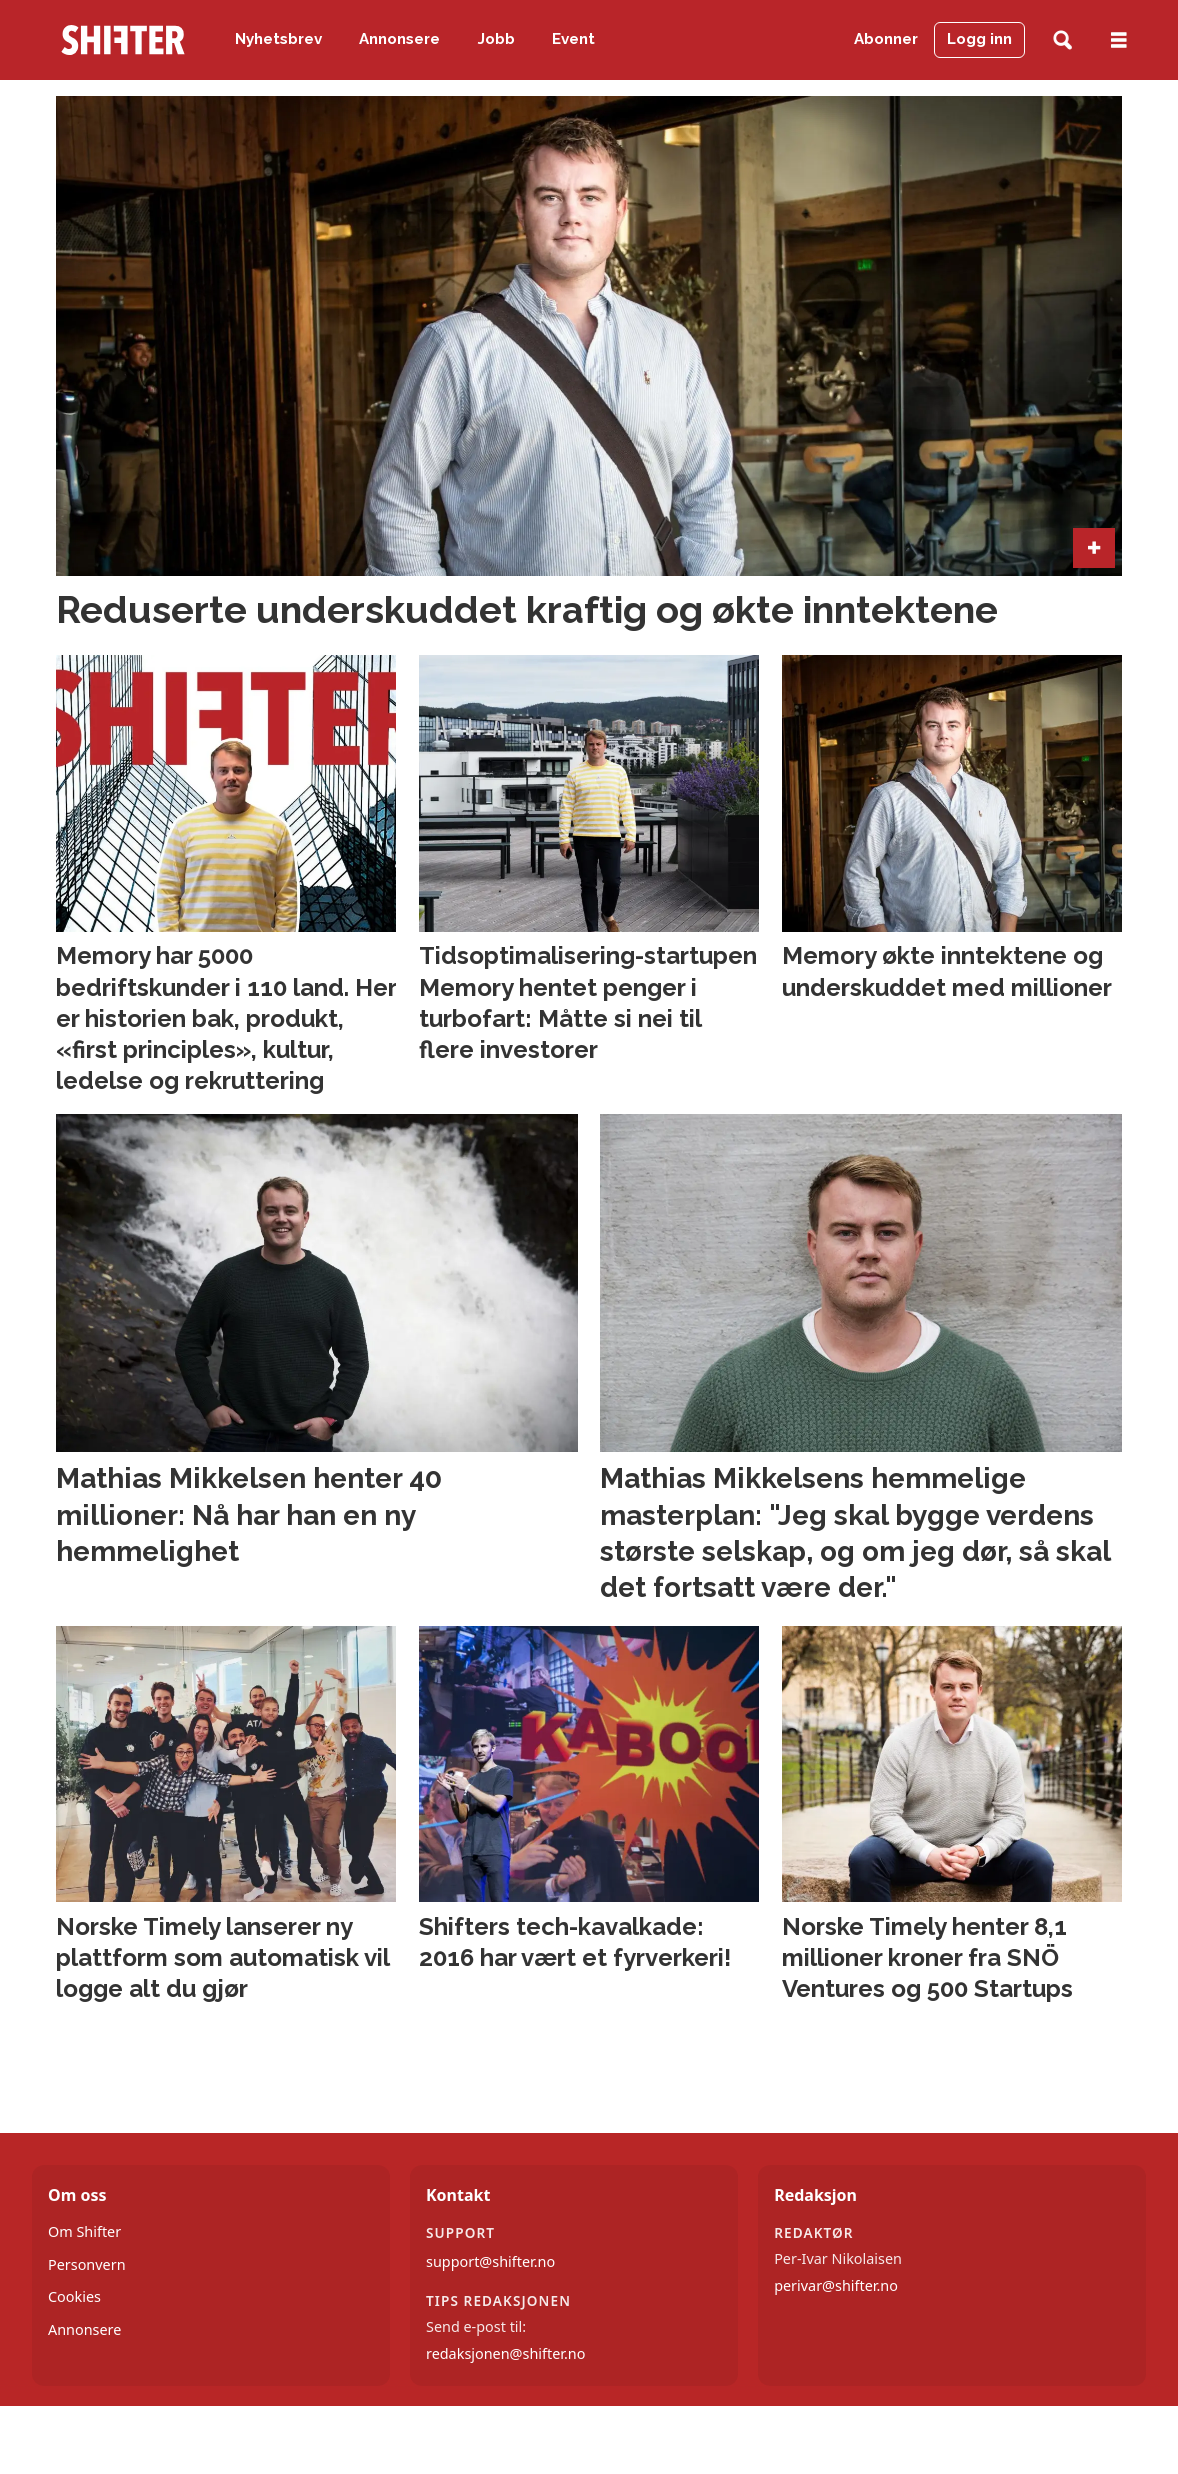 This screenshot has height=2474, width=1178. I want to click on Jobb, so click(496, 39).